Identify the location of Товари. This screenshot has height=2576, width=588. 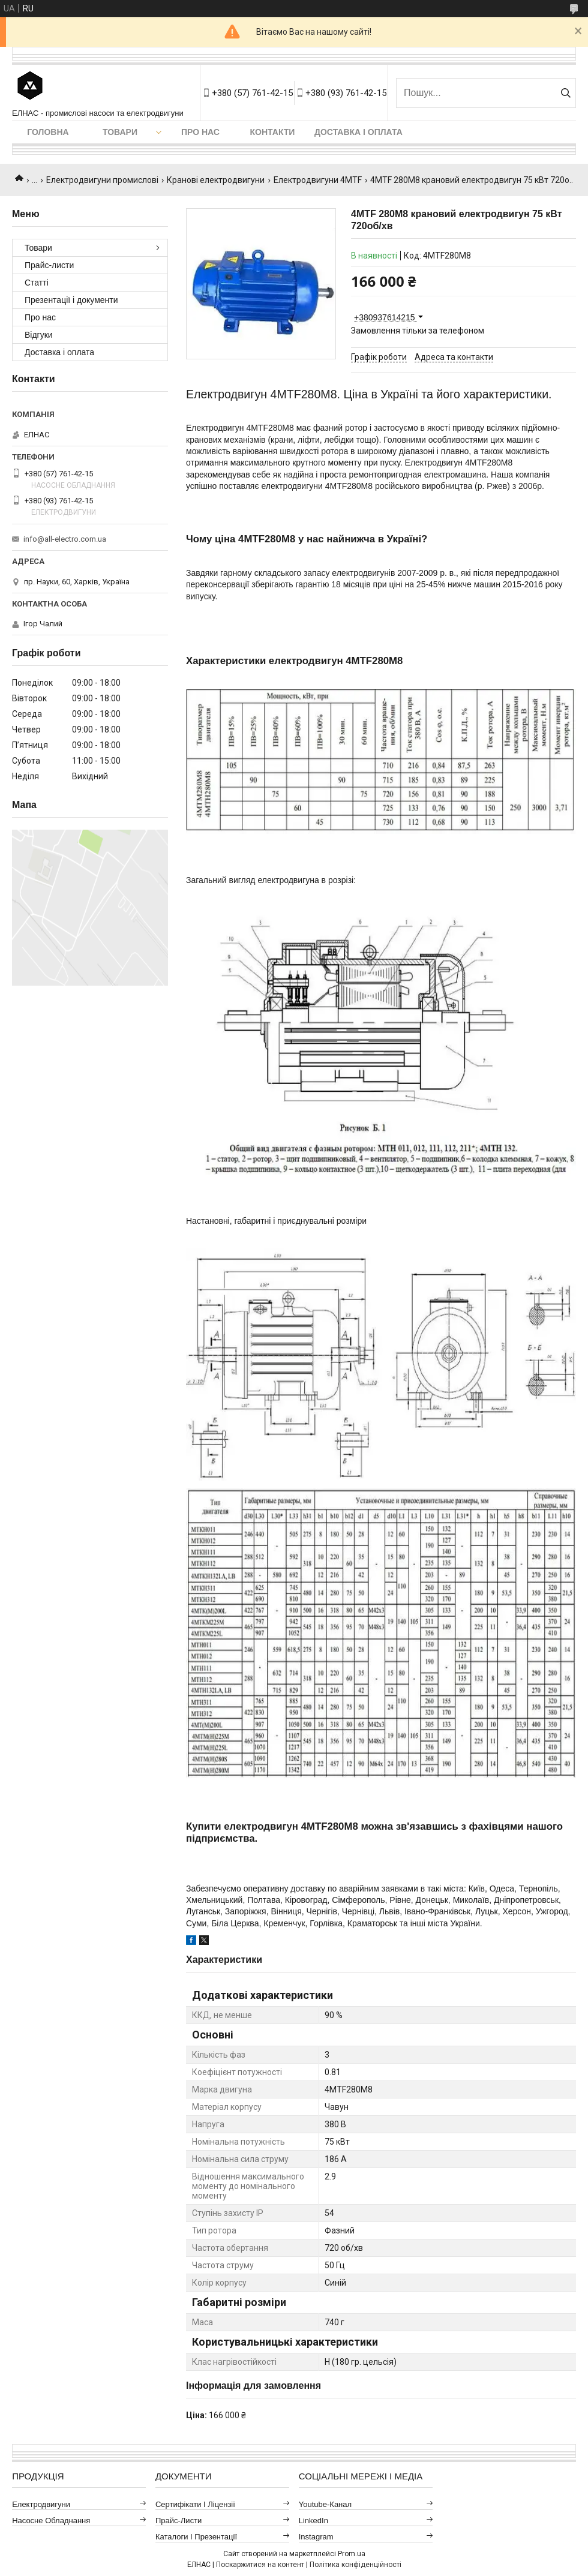
(120, 132).